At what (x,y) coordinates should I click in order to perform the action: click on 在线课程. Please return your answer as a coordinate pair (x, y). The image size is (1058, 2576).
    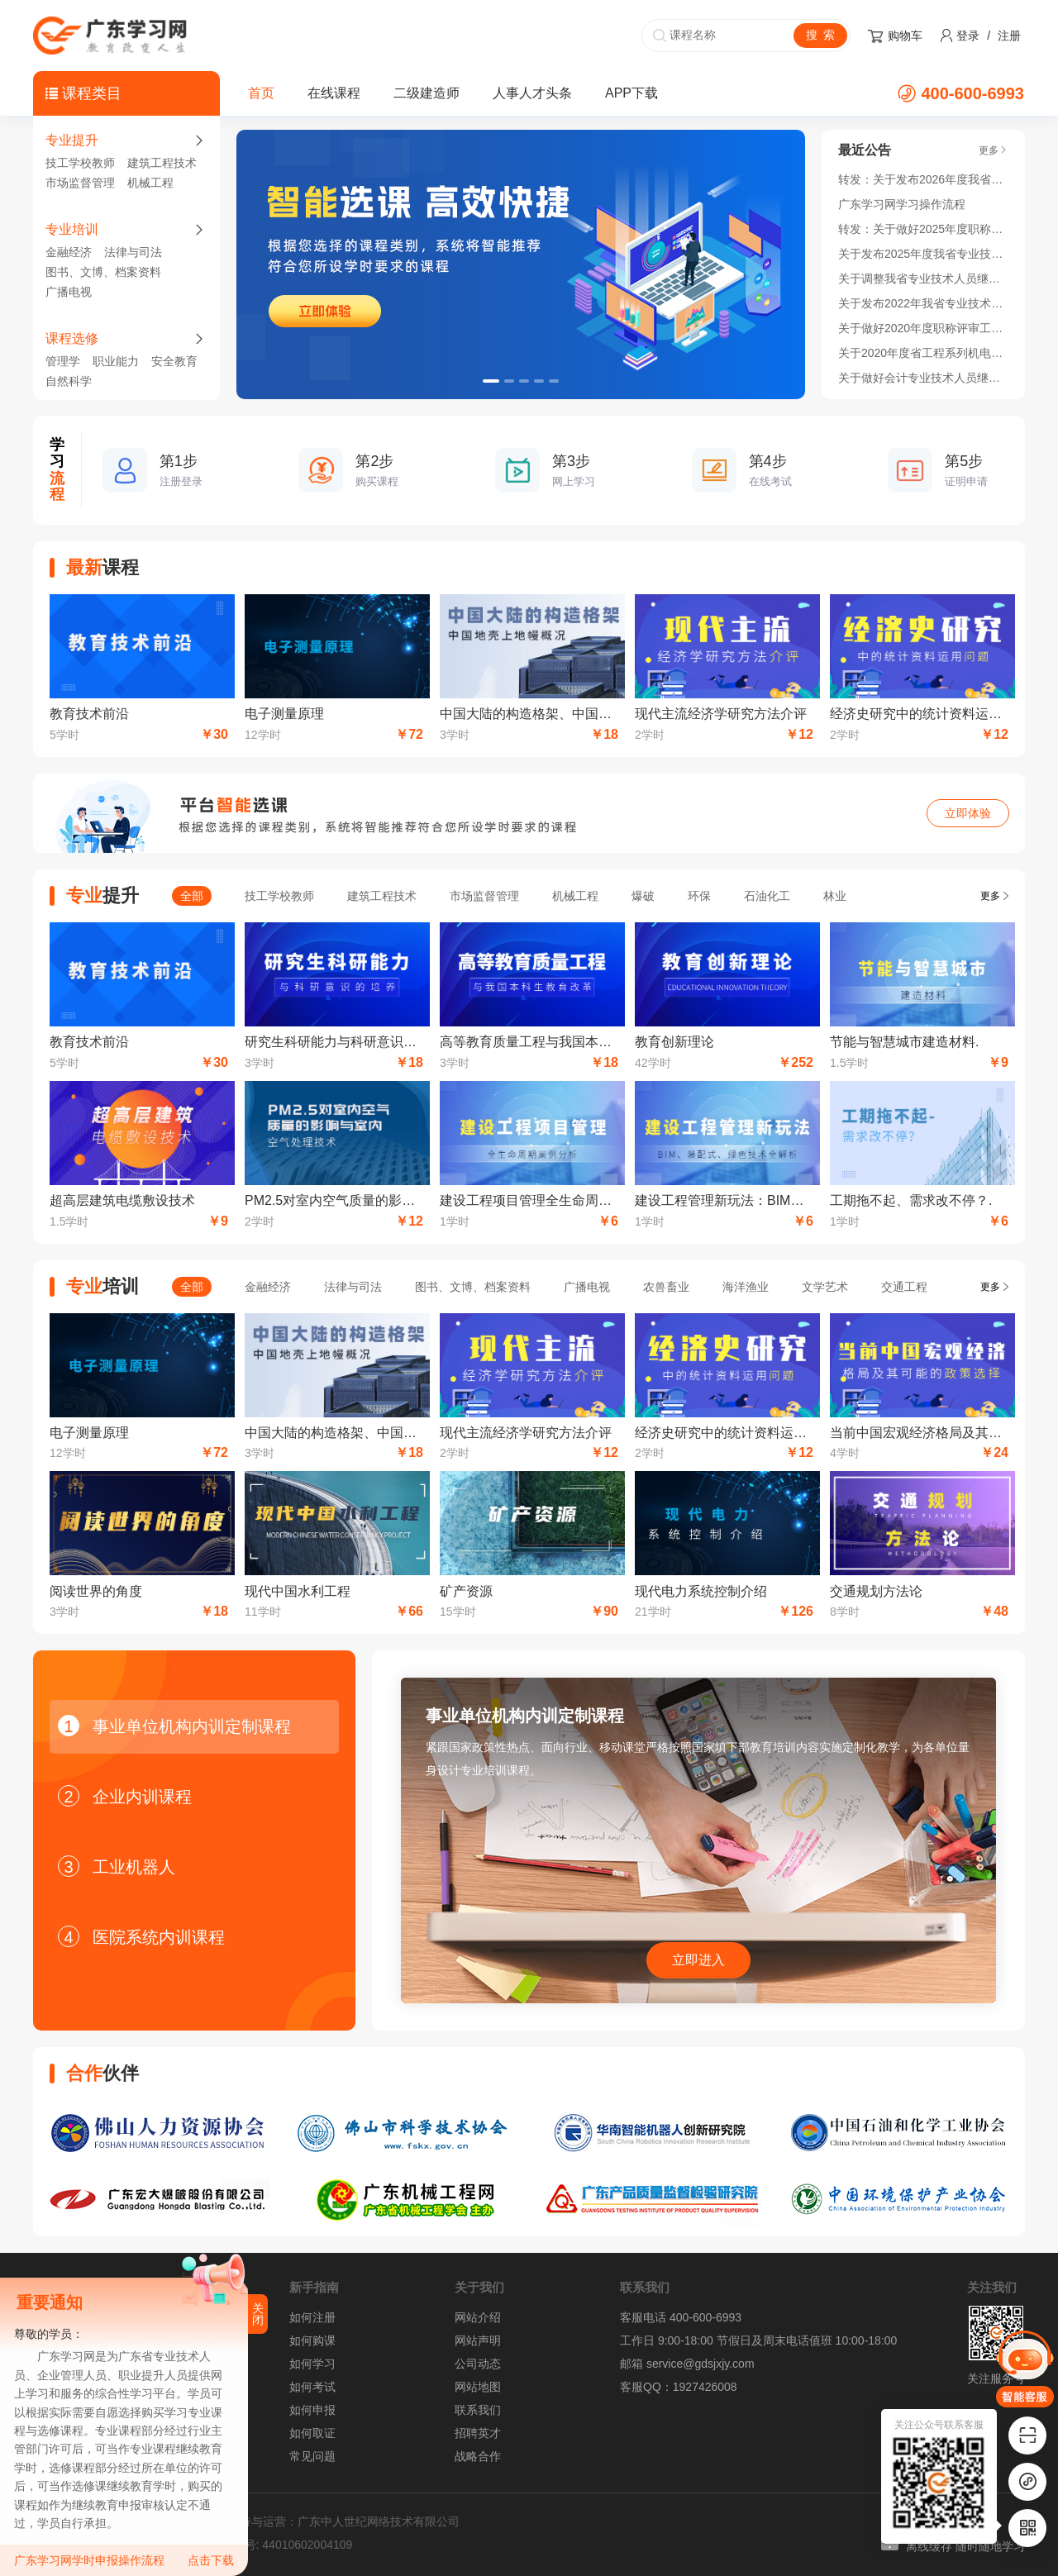
    Looking at the image, I should click on (333, 93).